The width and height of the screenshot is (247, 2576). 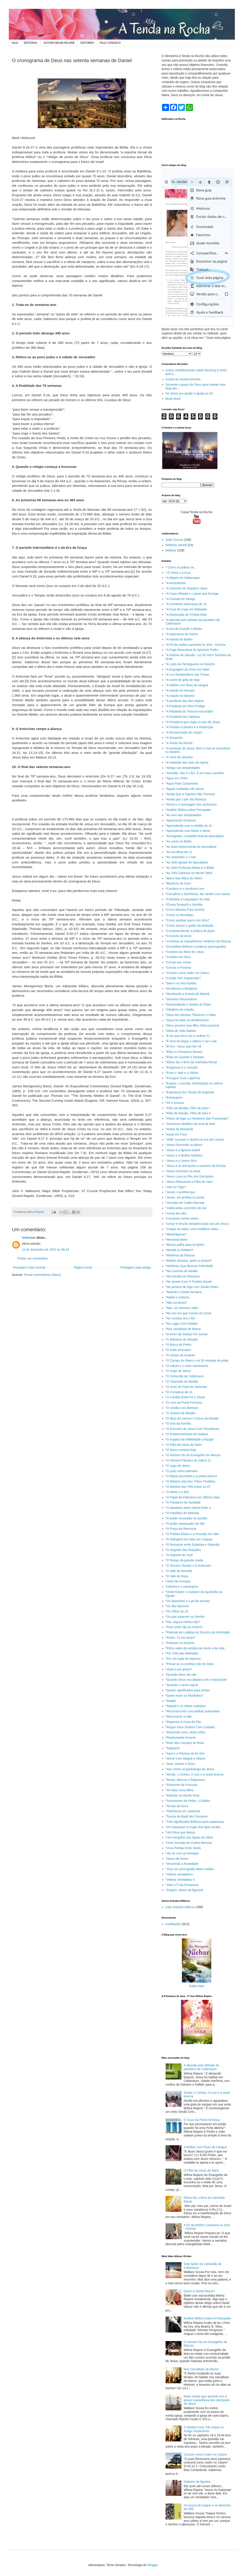 I want to click on *Deus proverá meu filho, Deus proverá, so click(x=192, y=1025).